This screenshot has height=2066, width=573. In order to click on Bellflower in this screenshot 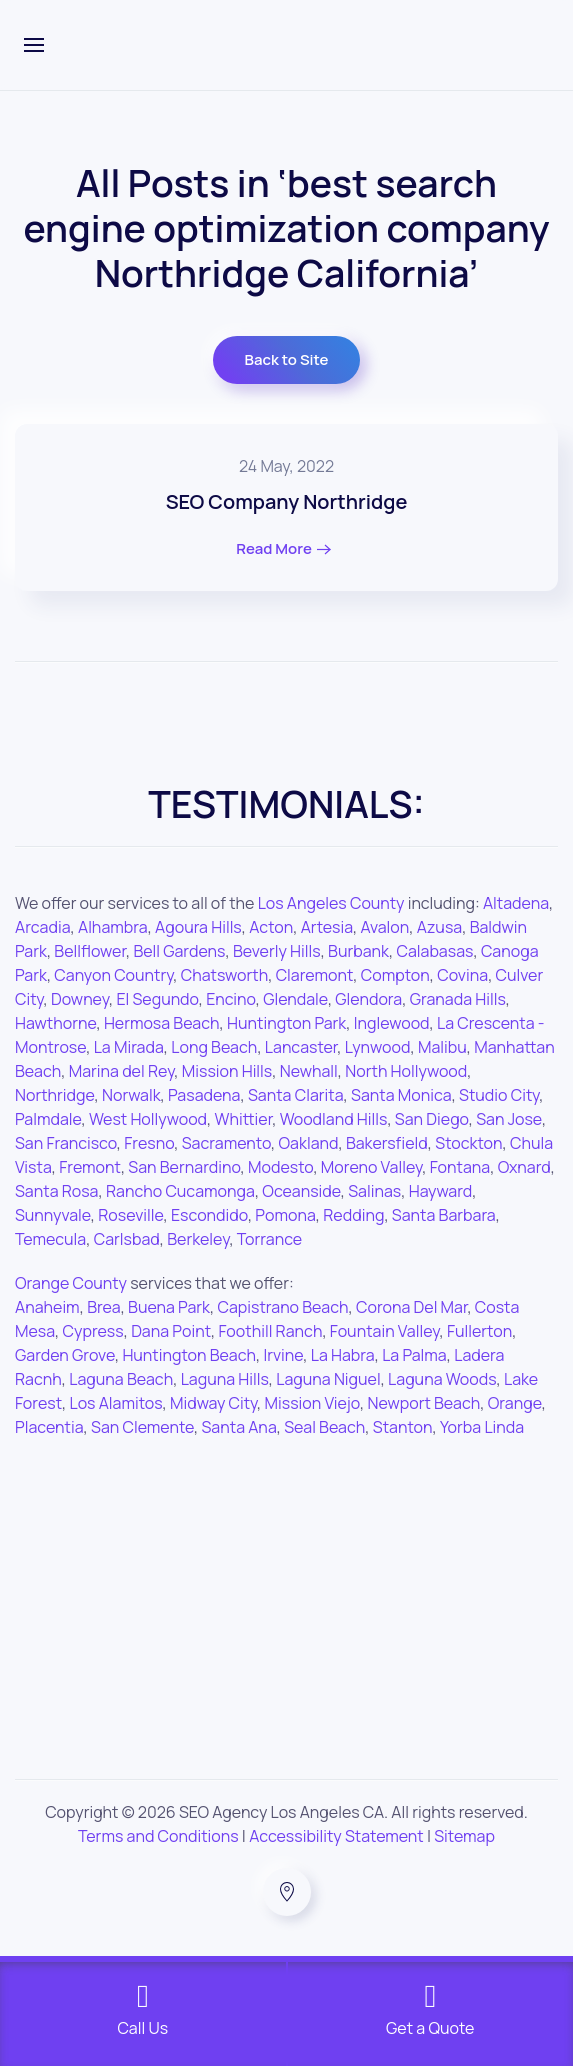, I will do `click(90, 951)`.